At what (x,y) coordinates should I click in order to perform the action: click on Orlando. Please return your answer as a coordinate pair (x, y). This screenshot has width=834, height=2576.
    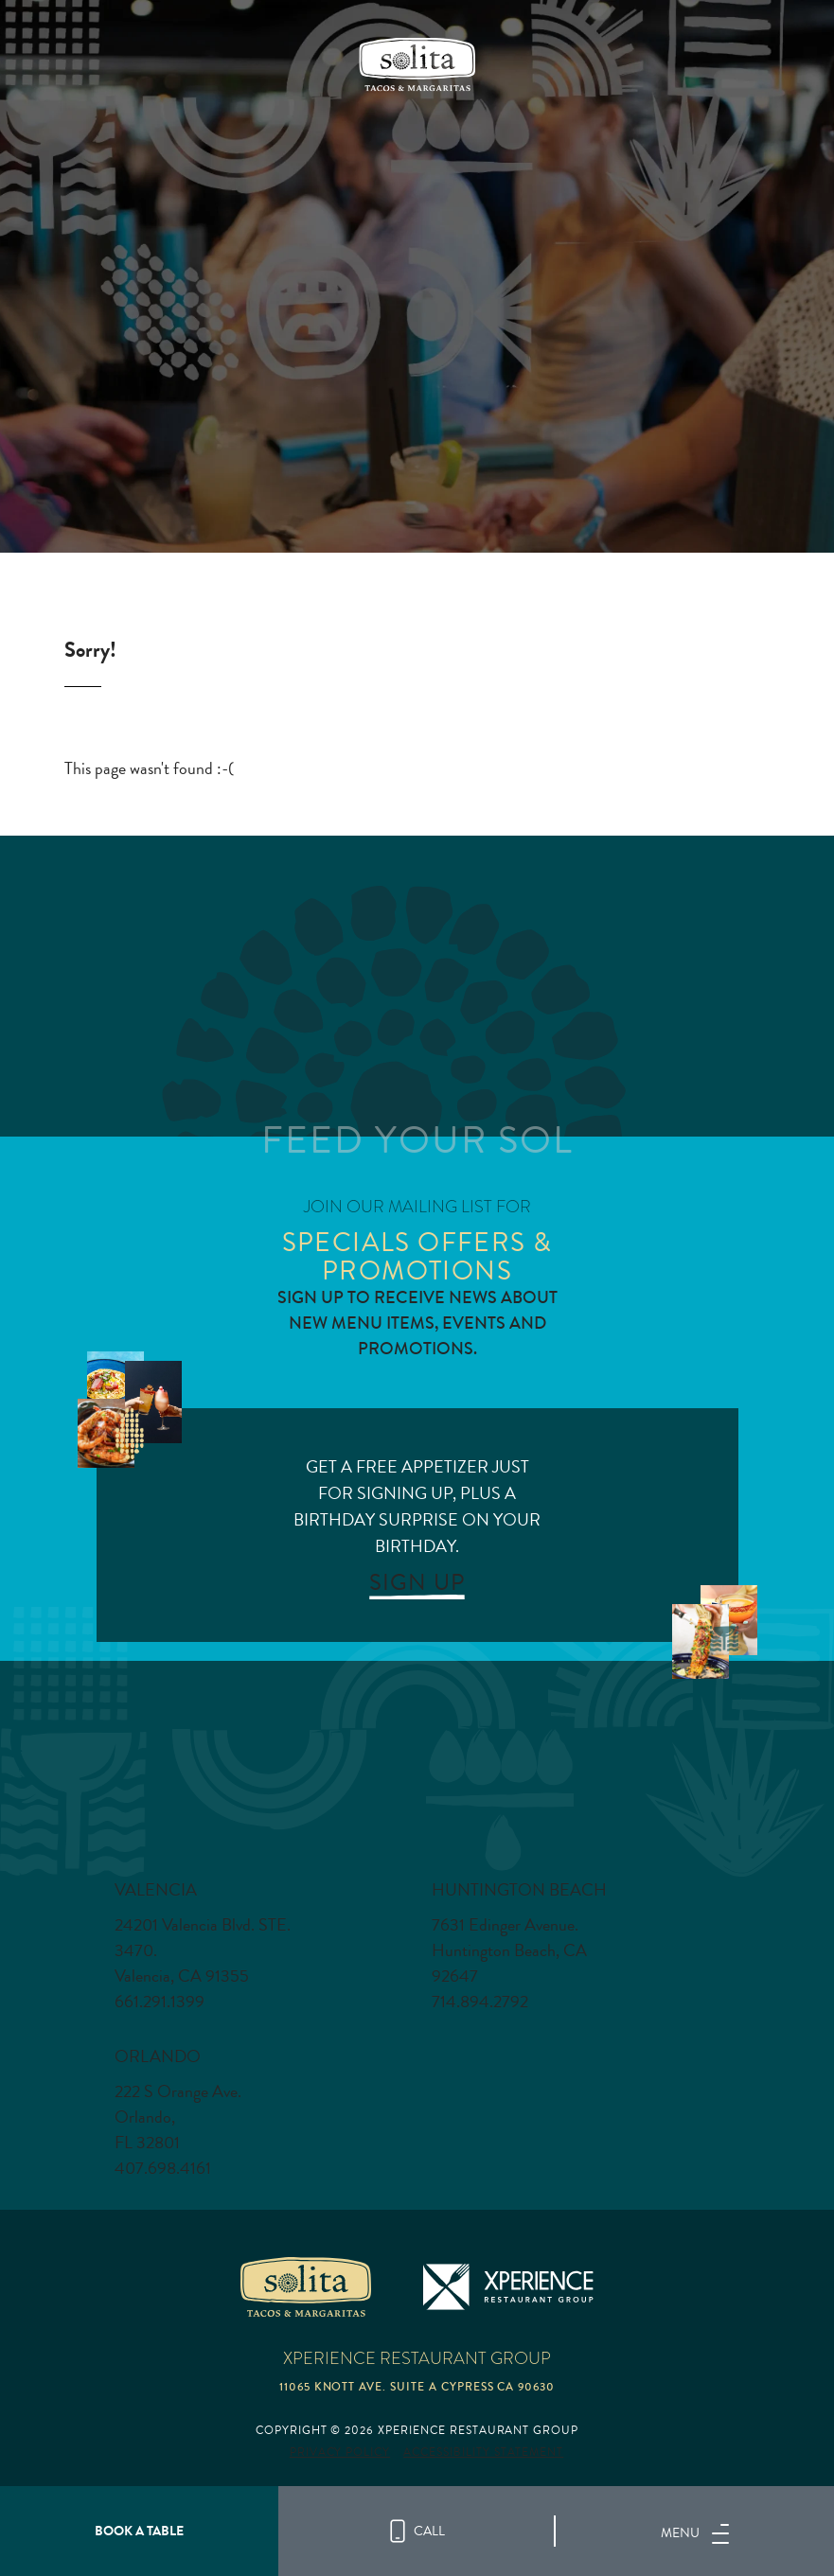
    Looking at the image, I should click on (158, 2056).